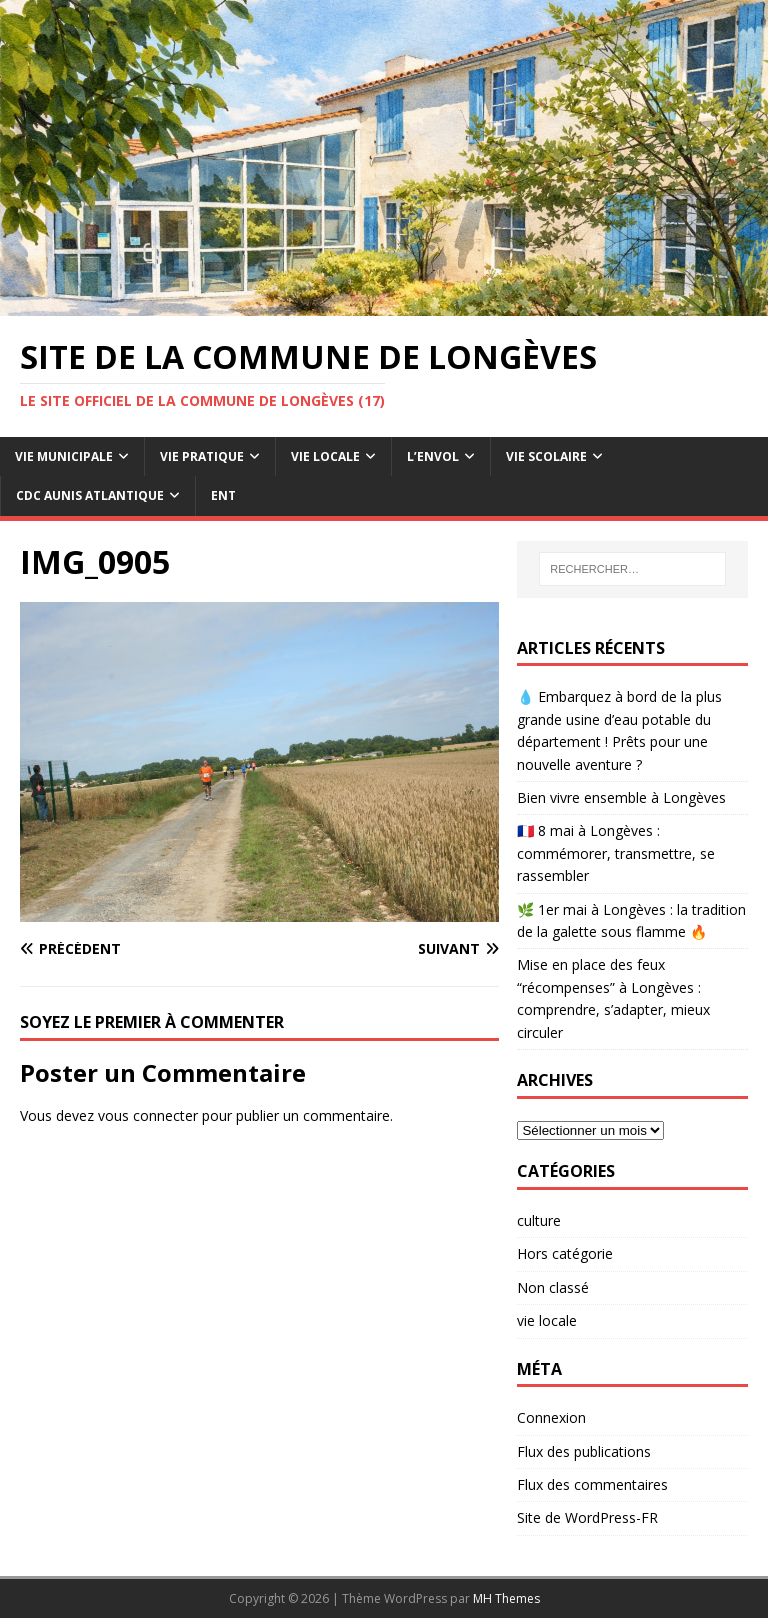 This screenshot has height=1618, width=768. Describe the element at coordinates (202, 456) in the screenshot. I see `Vie pratique` at that location.